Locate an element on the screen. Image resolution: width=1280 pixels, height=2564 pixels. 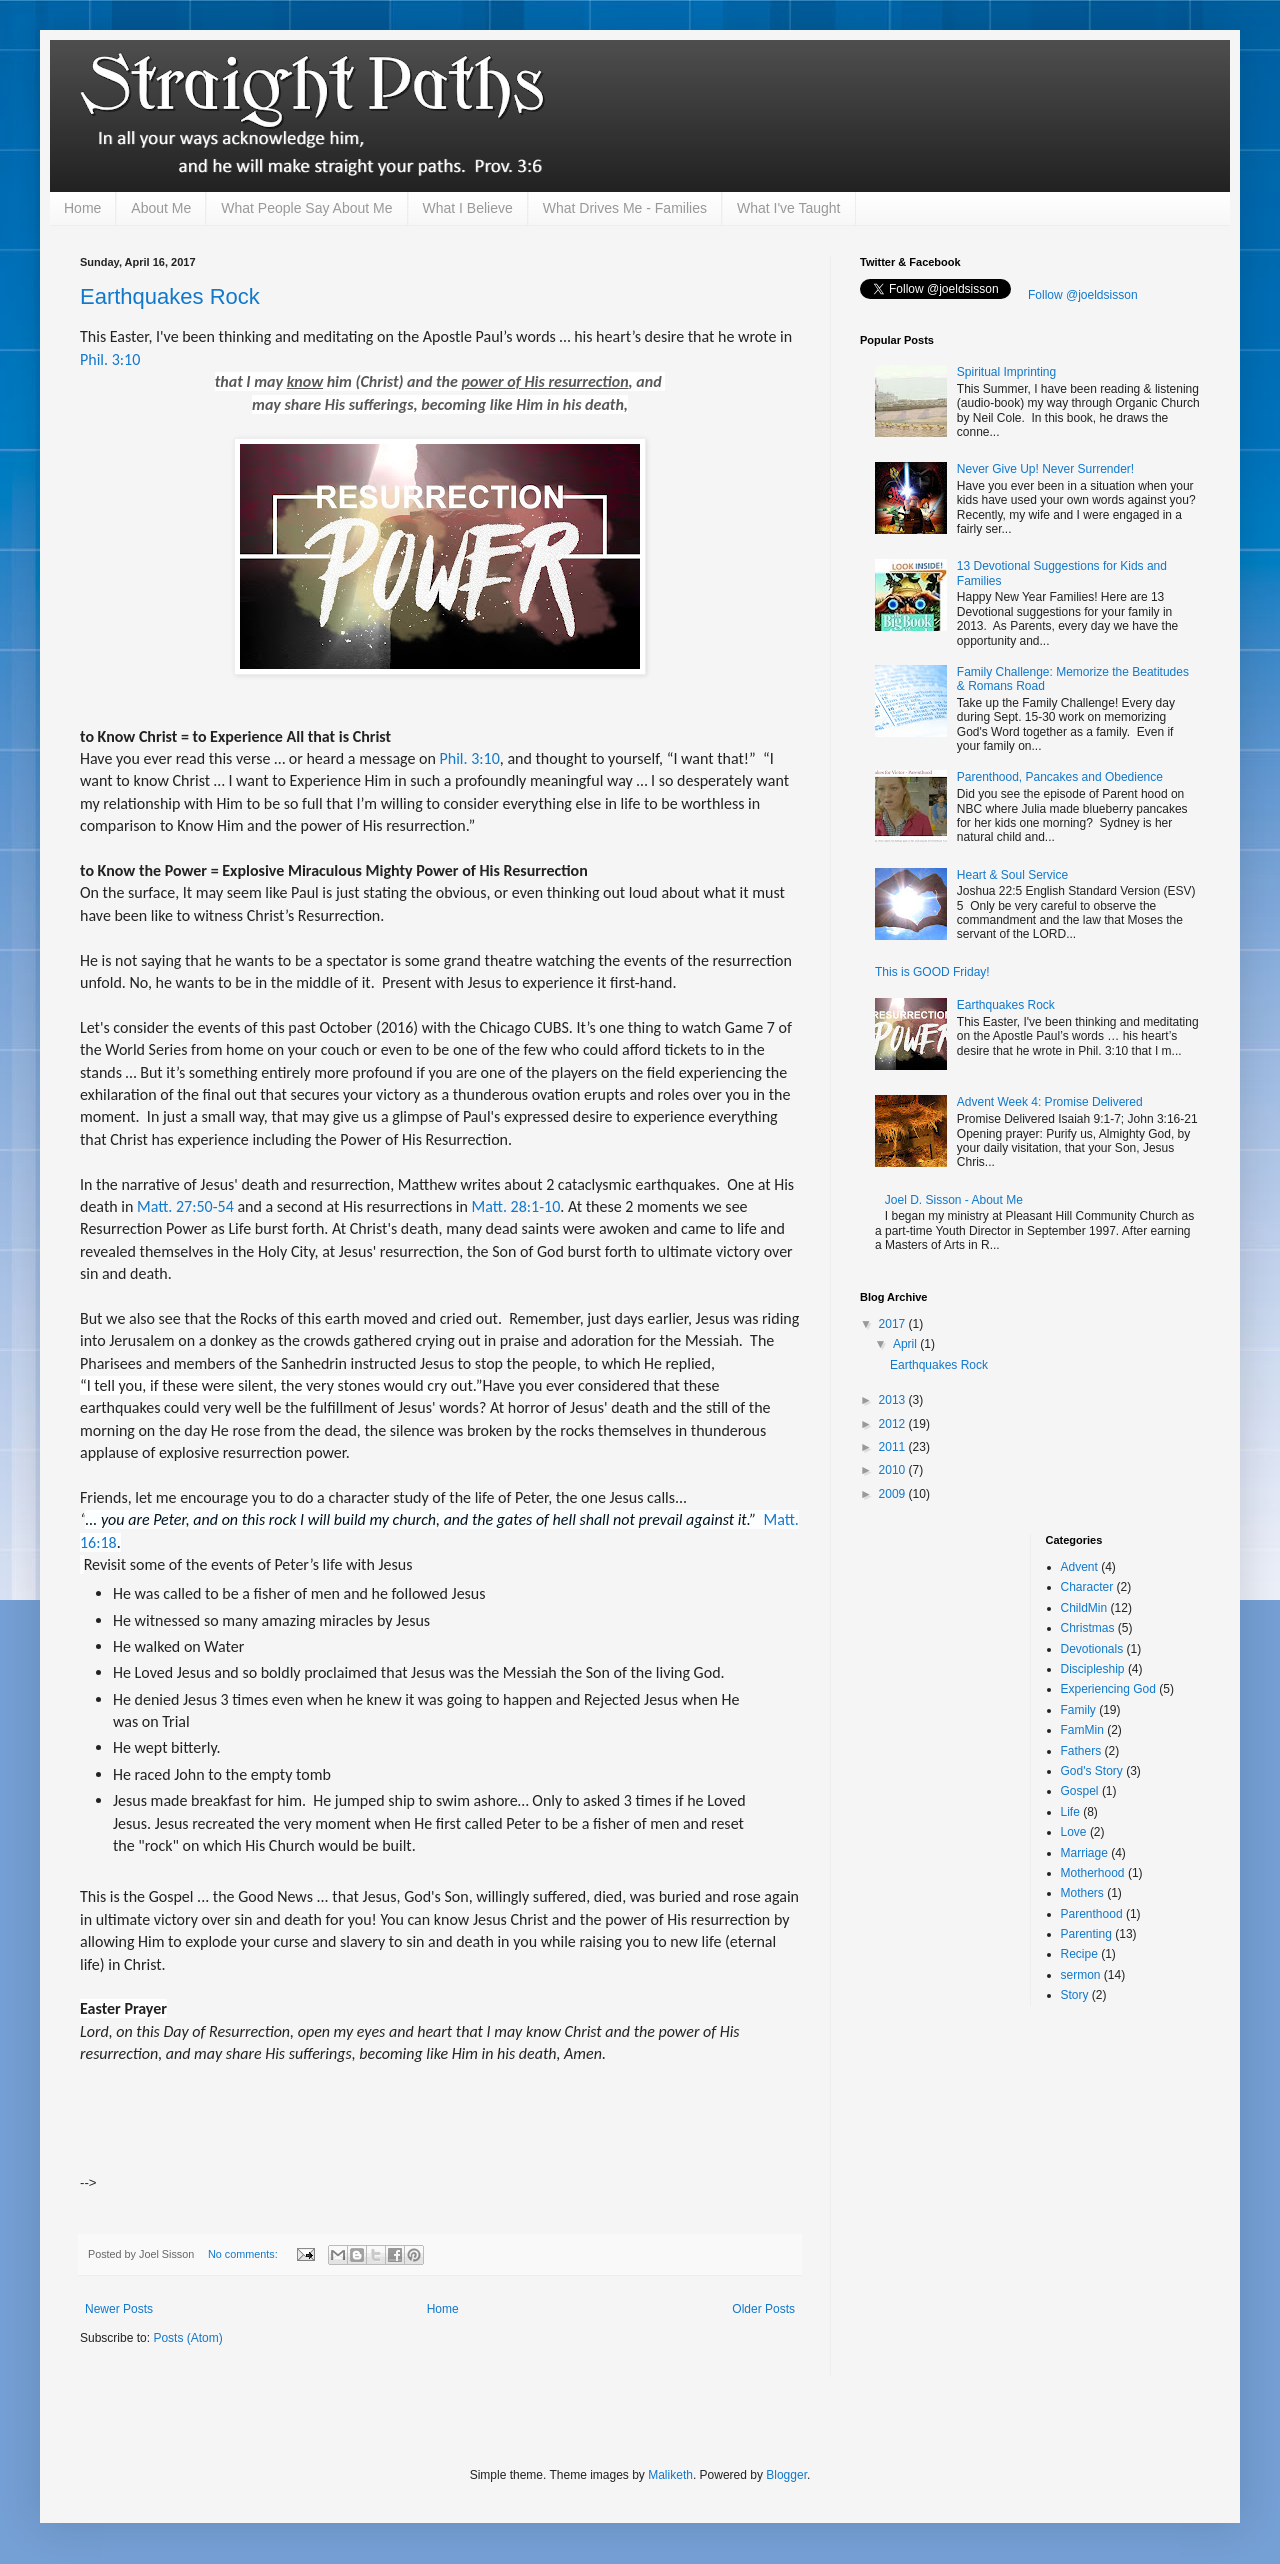
What I've Taught is located at coordinates (789, 208).